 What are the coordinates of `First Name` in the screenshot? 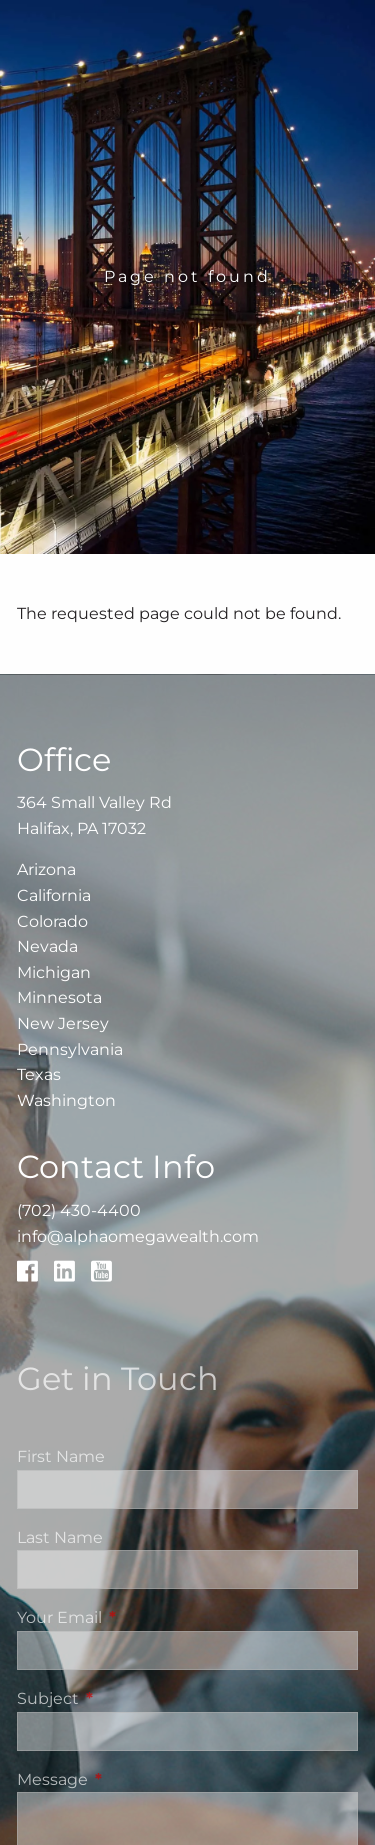 It's located at (61, 1456).